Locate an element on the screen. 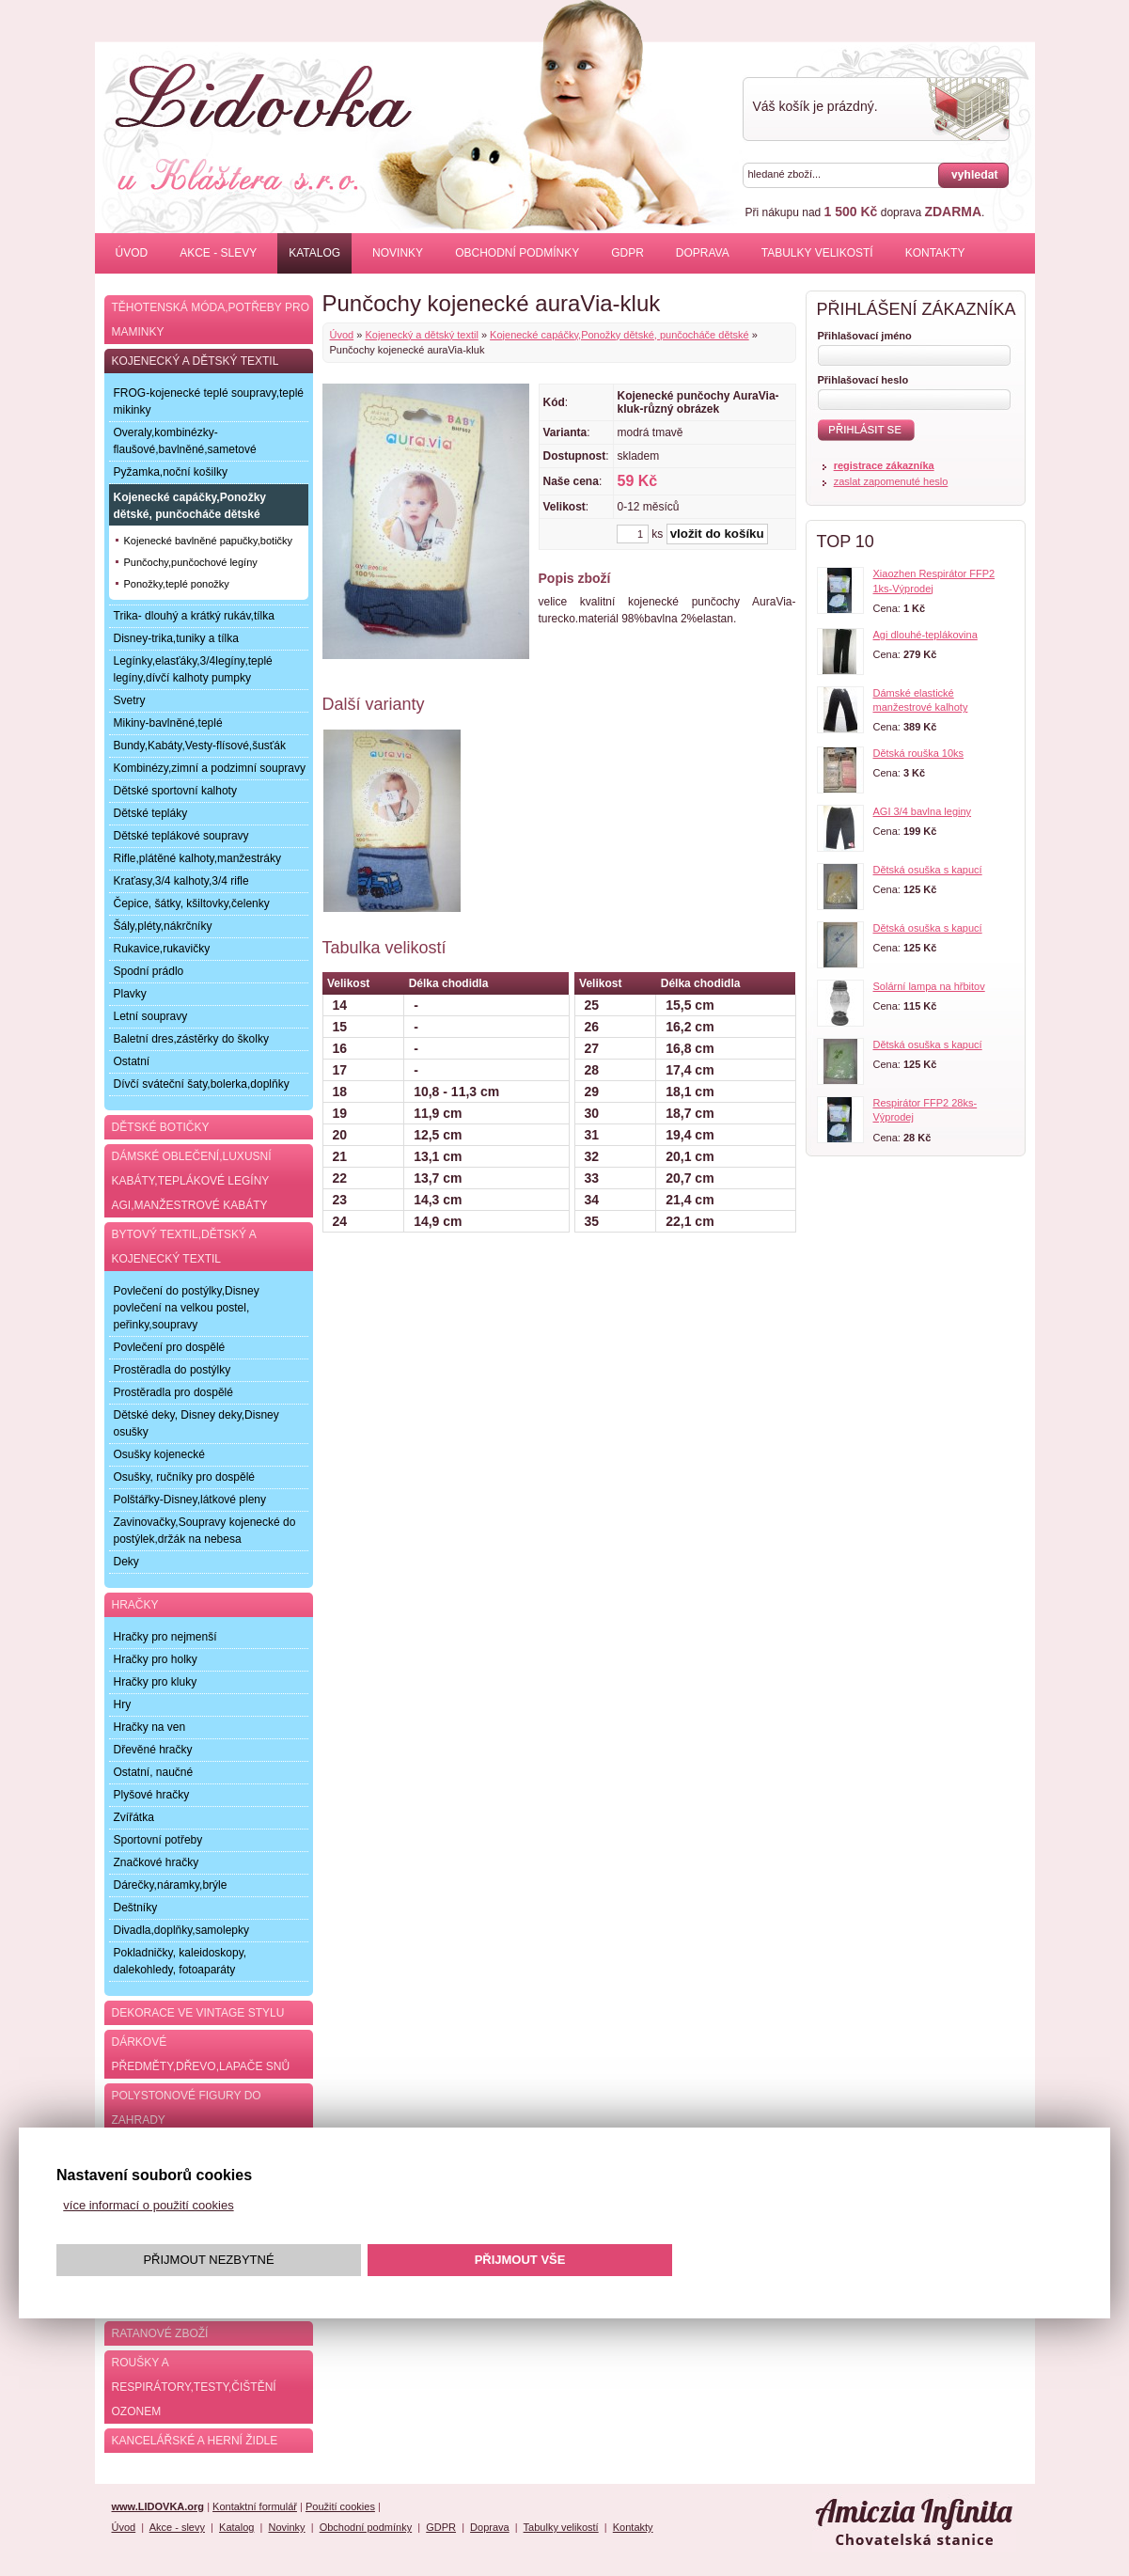 The image size is (1129, 2576). Akce - slevy is located at coordinates (218, 252).